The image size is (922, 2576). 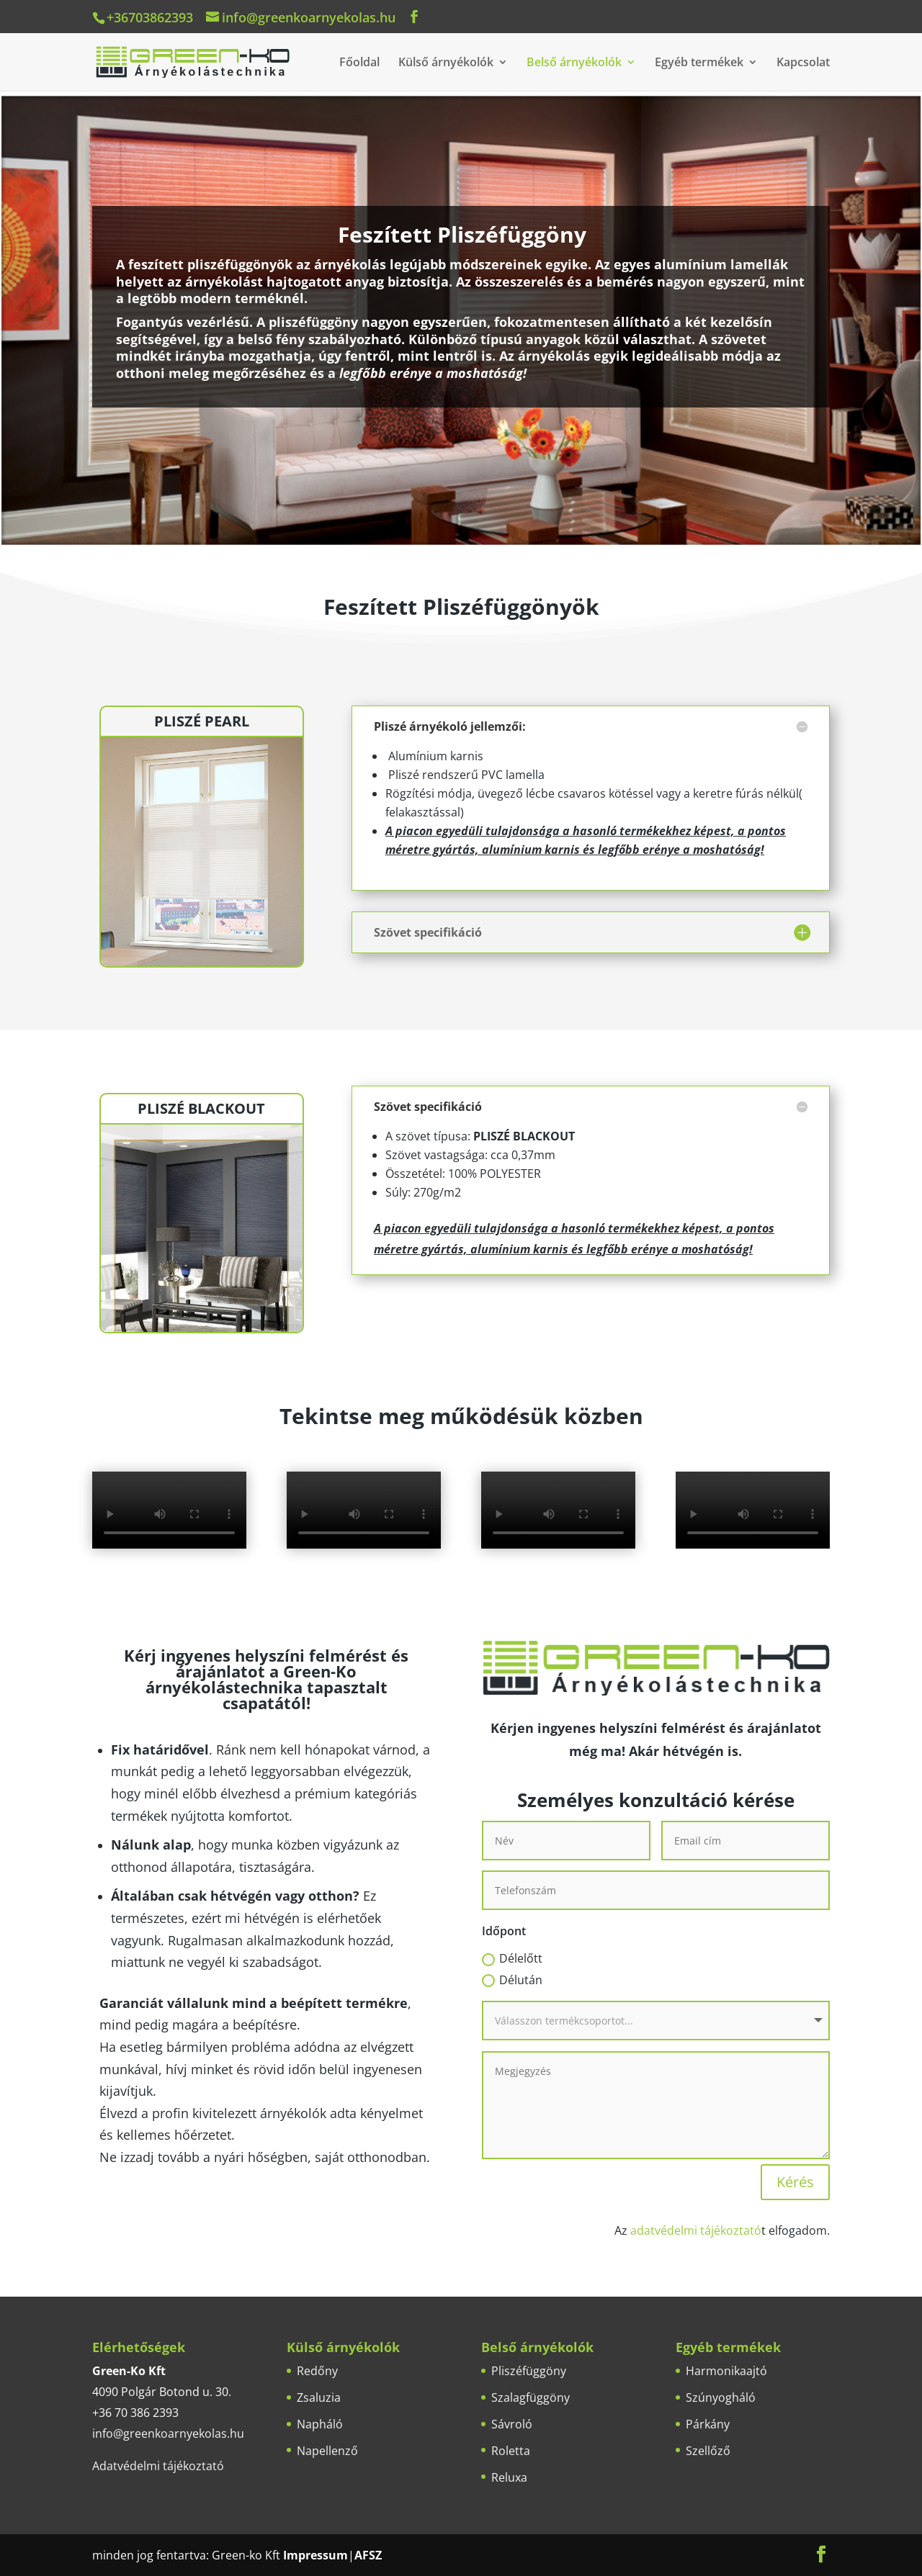 What do you see at coordinates (168, 2433) in the screenshot?
I see `info@greenkoarnyekolas.hu` at bounding box center [168, 2433].